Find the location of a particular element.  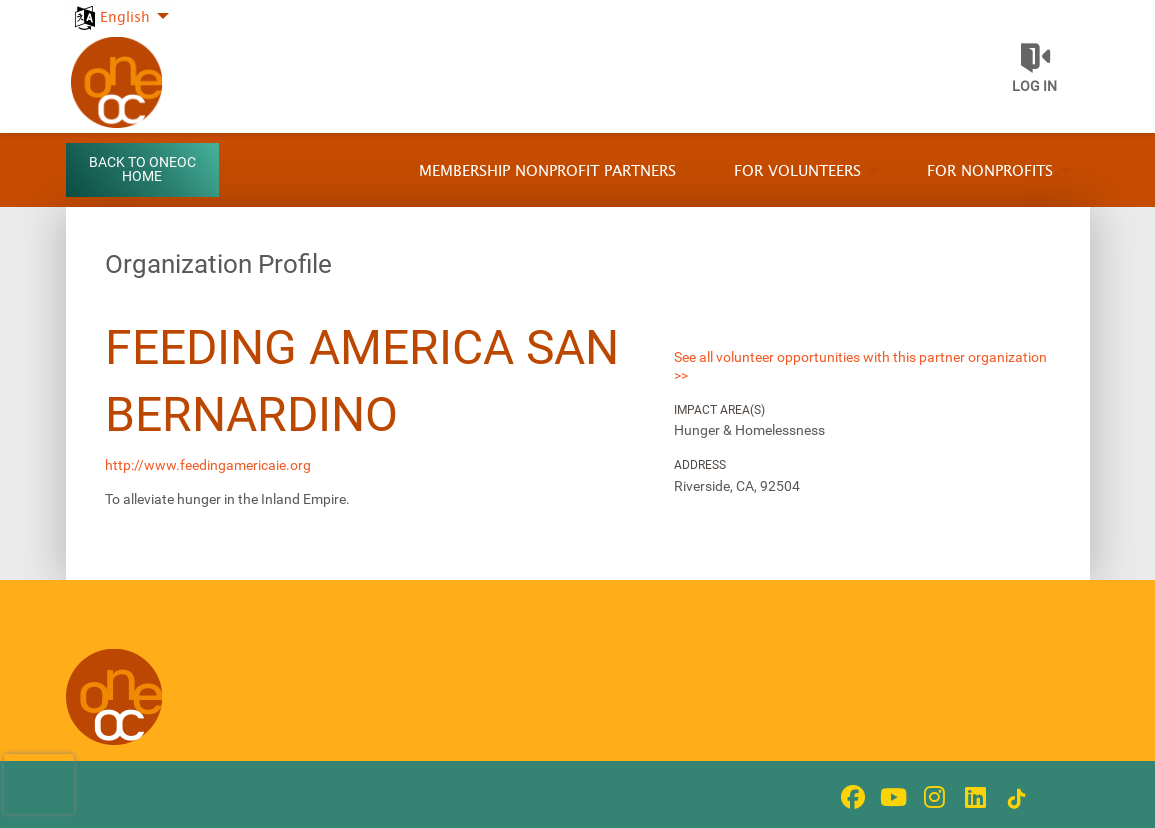

Membership Nonprofit Partners [menuitem] is located at coordinates (547, 171).